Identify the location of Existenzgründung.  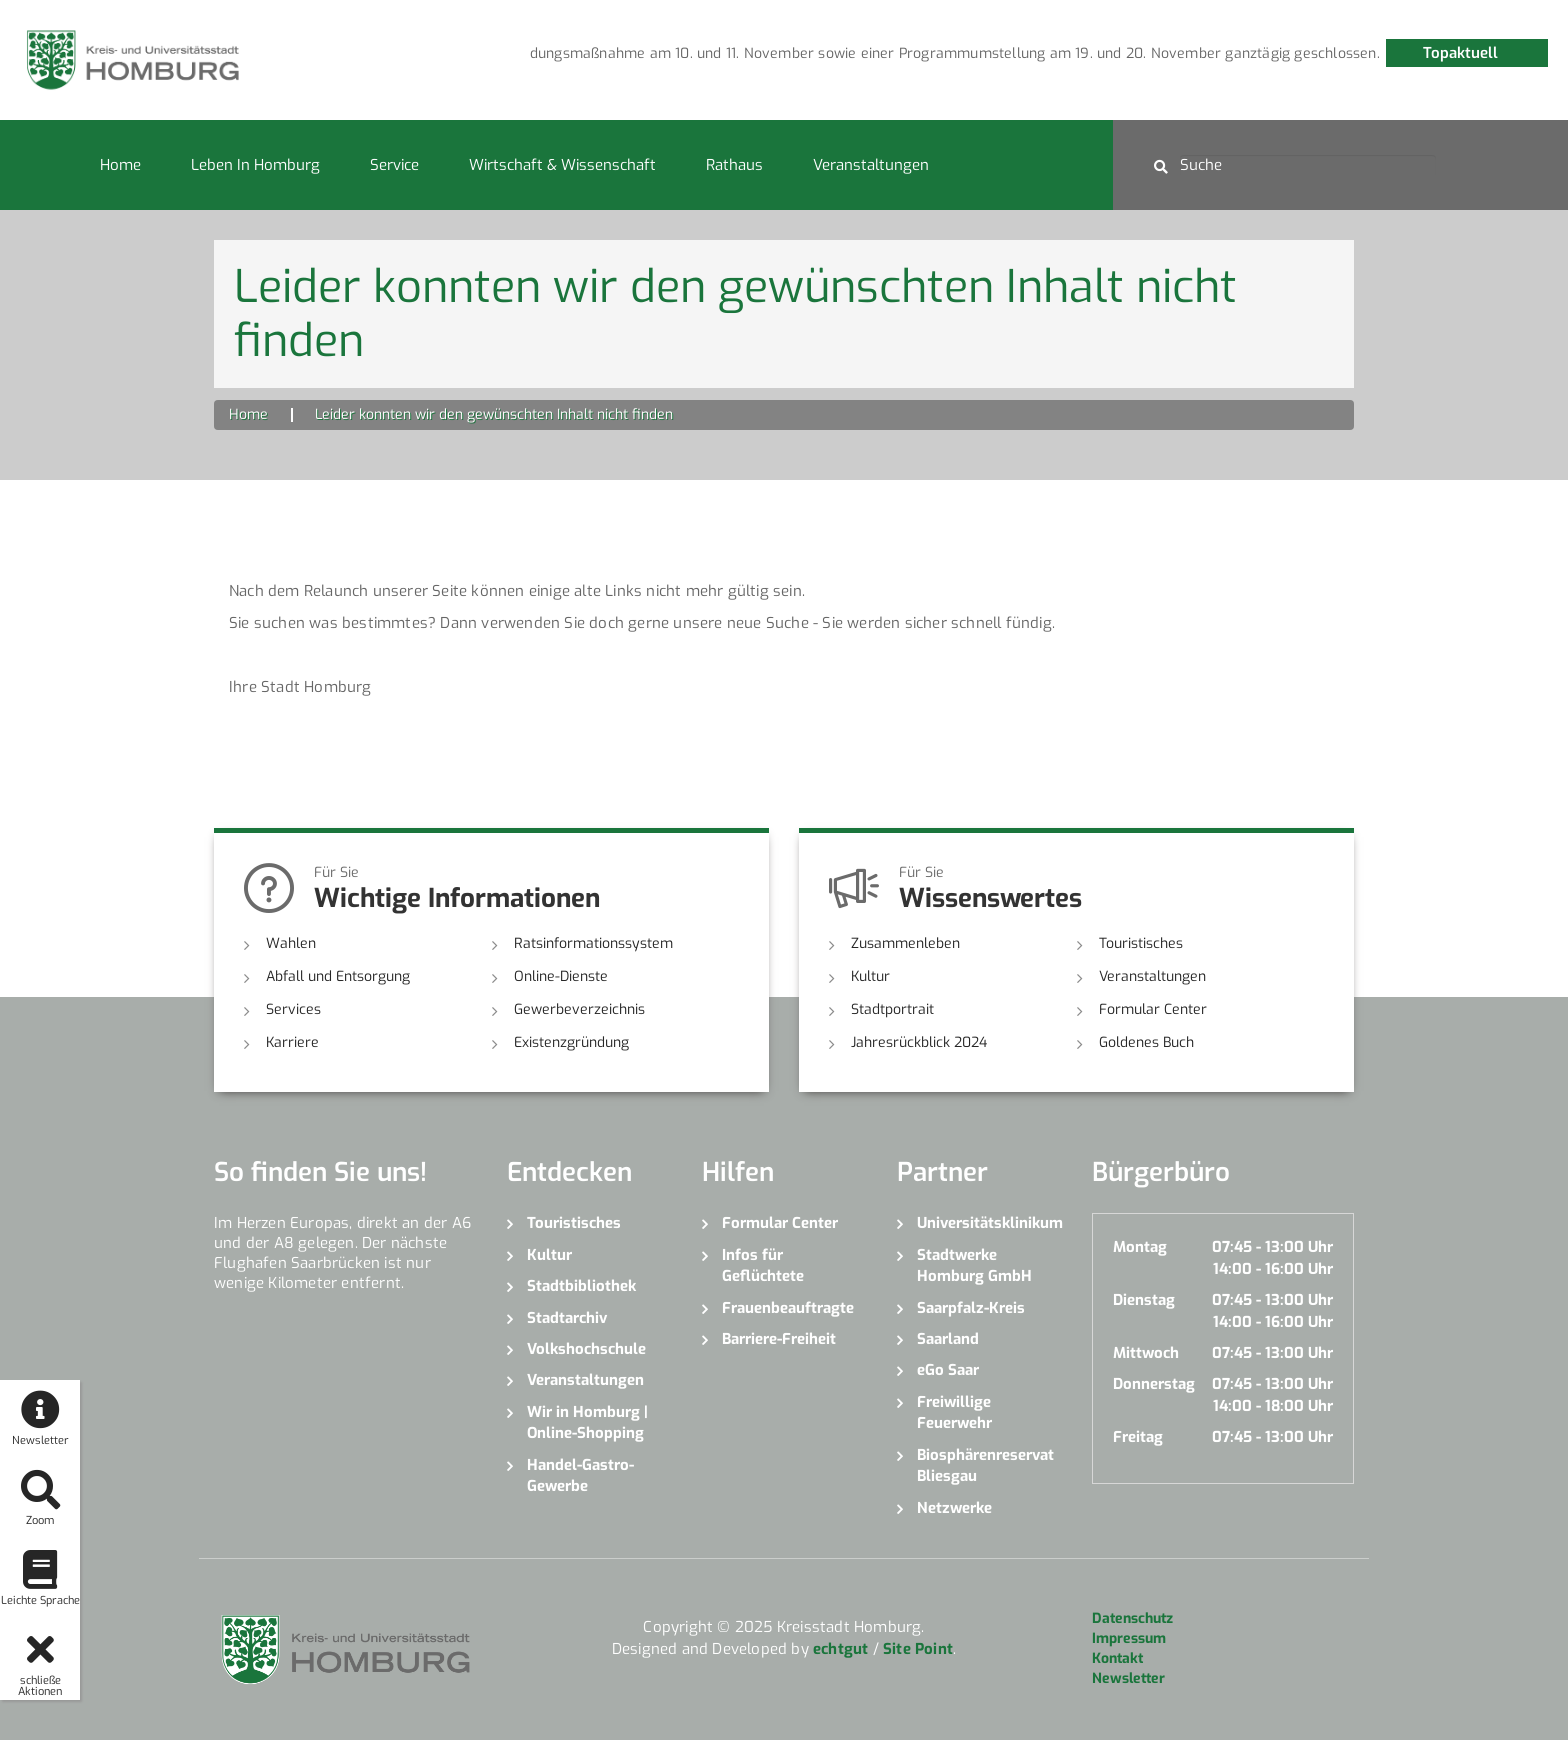
(571, 1042).